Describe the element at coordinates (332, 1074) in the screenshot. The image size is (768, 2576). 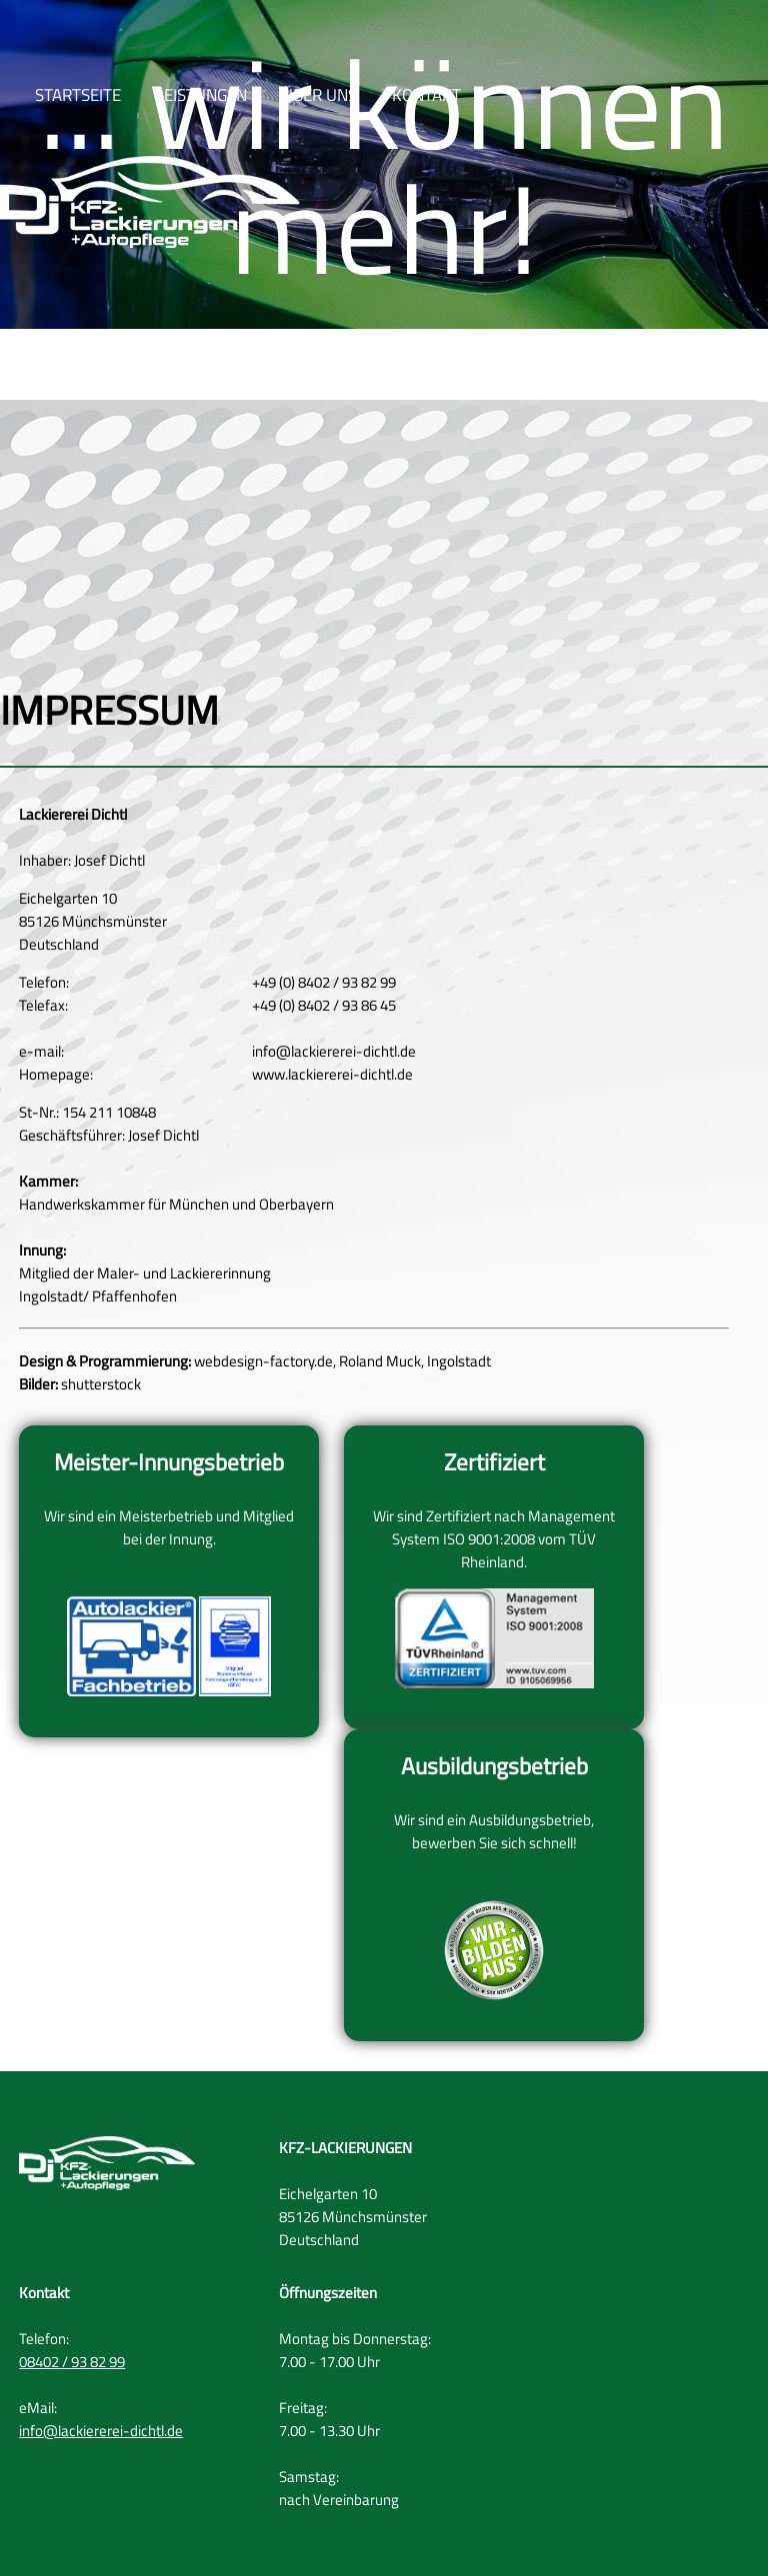
I see `www.lackiererei-dichtl.de` at that location.